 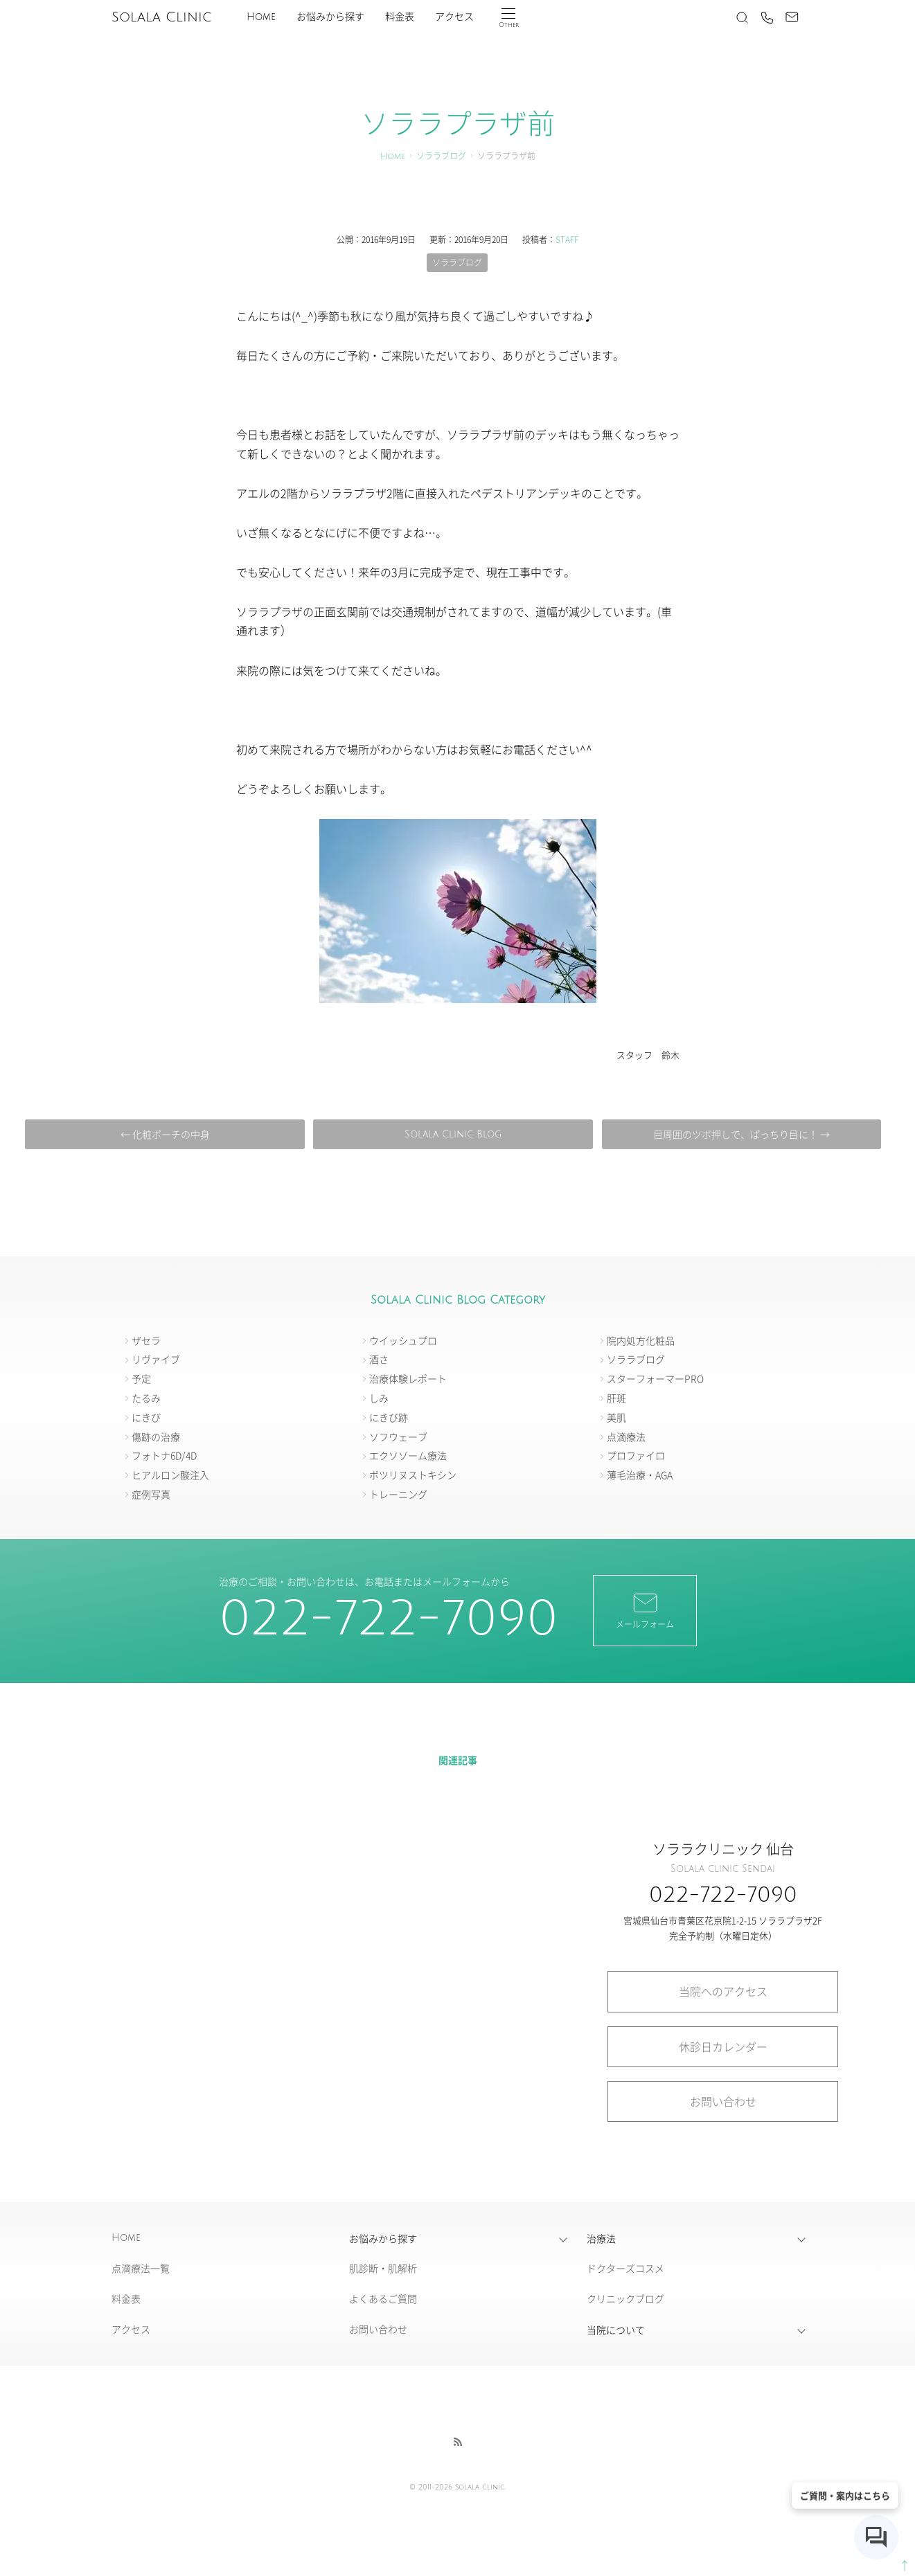 I want to click on 点滴療法, so click(x=626, y=1436).